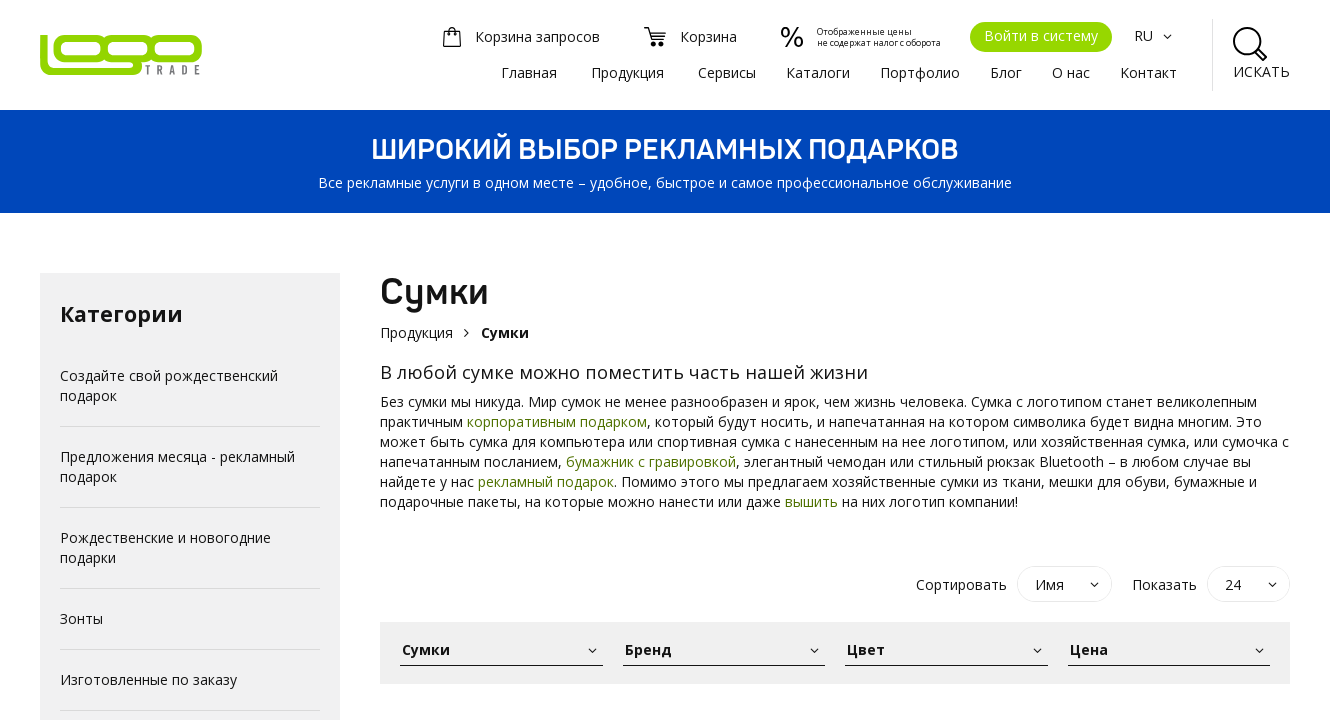 Image resolution: width=1330 pixels, height=720 pixels. What do you see at coordinates (811, 501) in the screenshot?
I see `вышить` at bounding box center [811, 501].